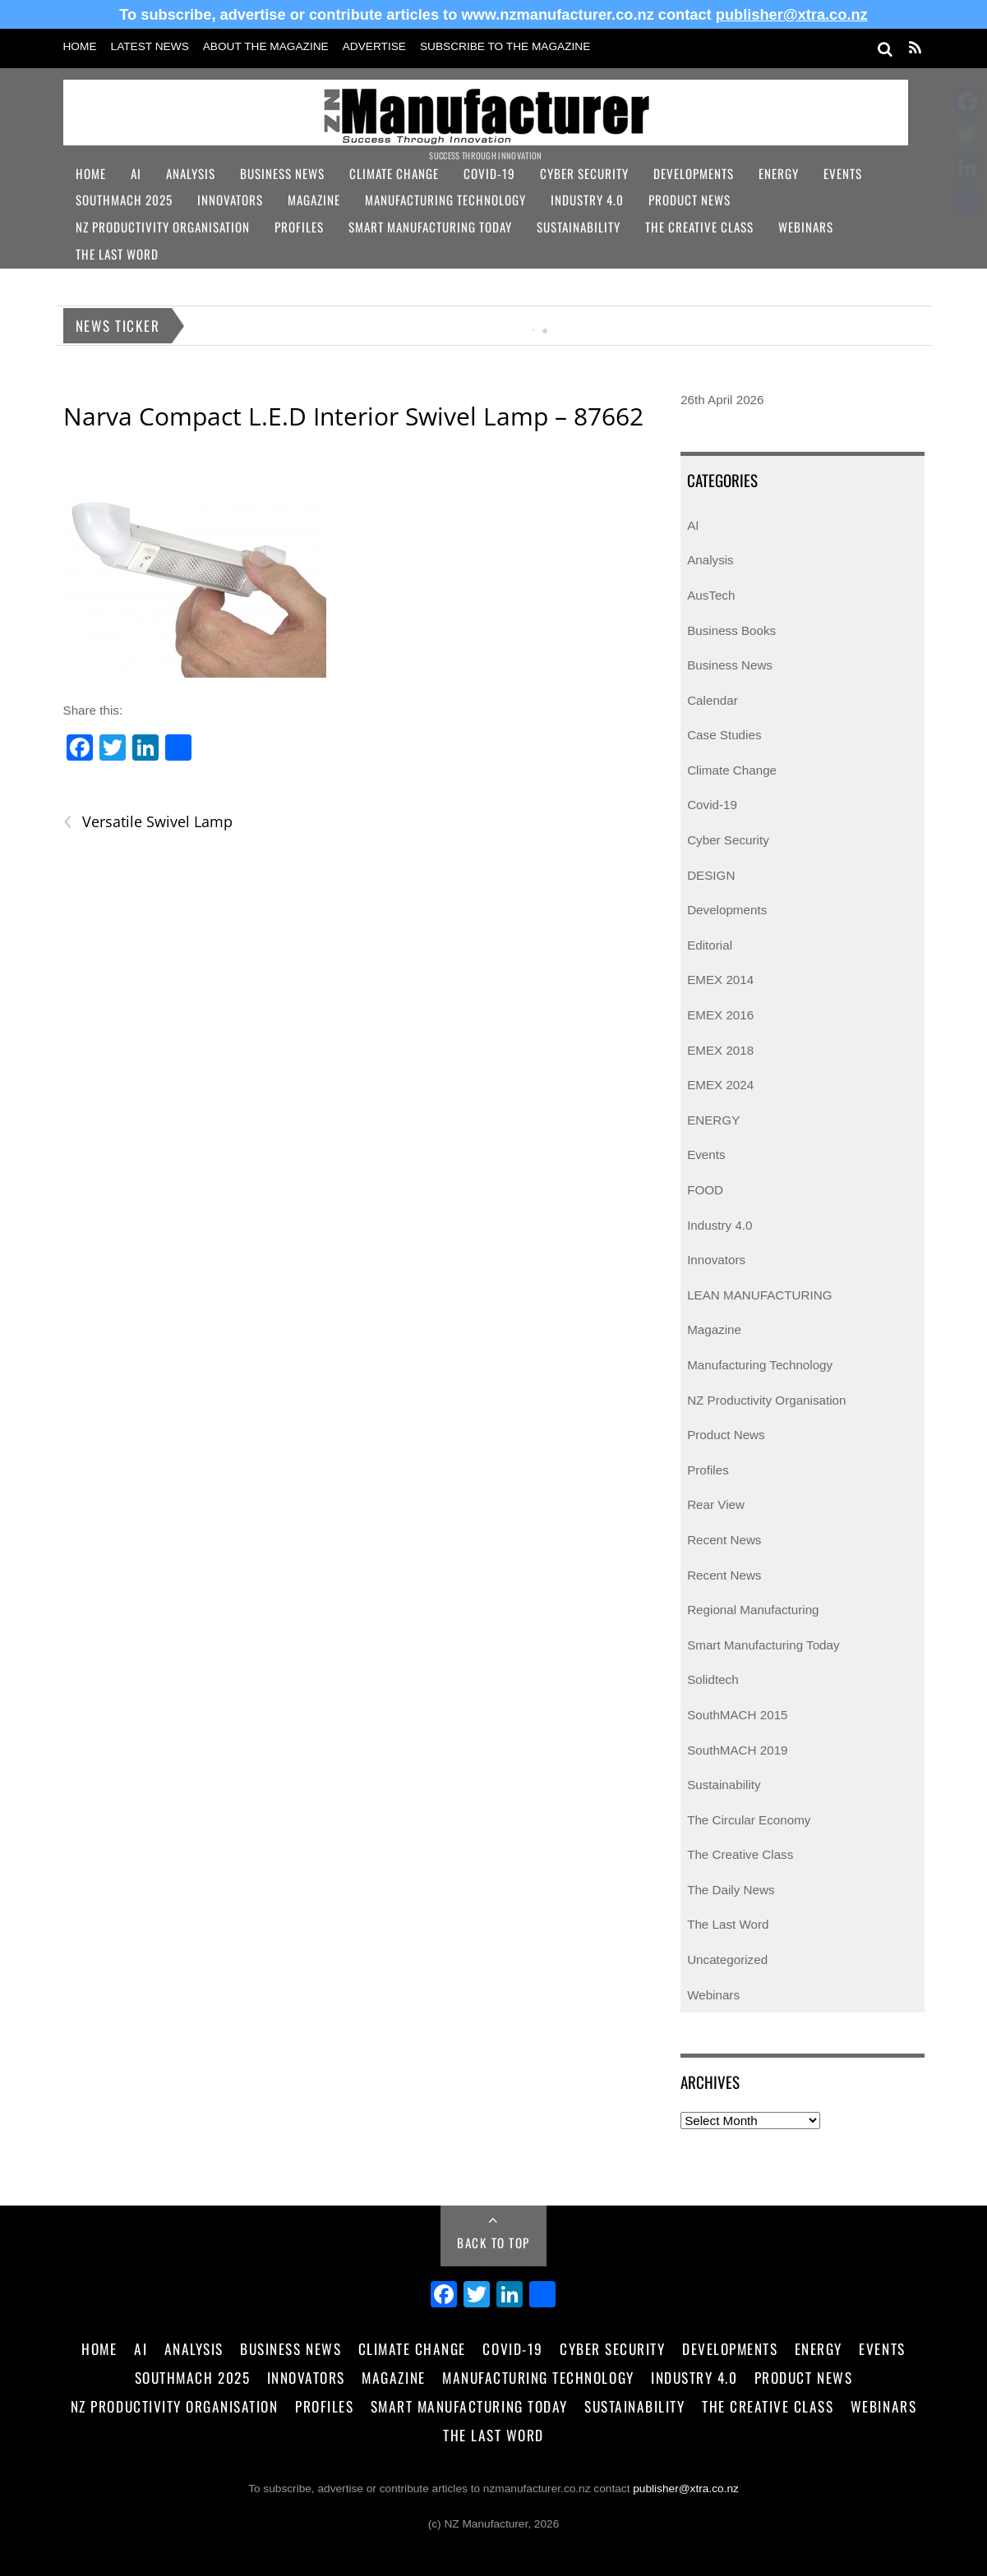  Describe the element at coordinates (689, 200) in the screenshot. I see `Product News` at that location.